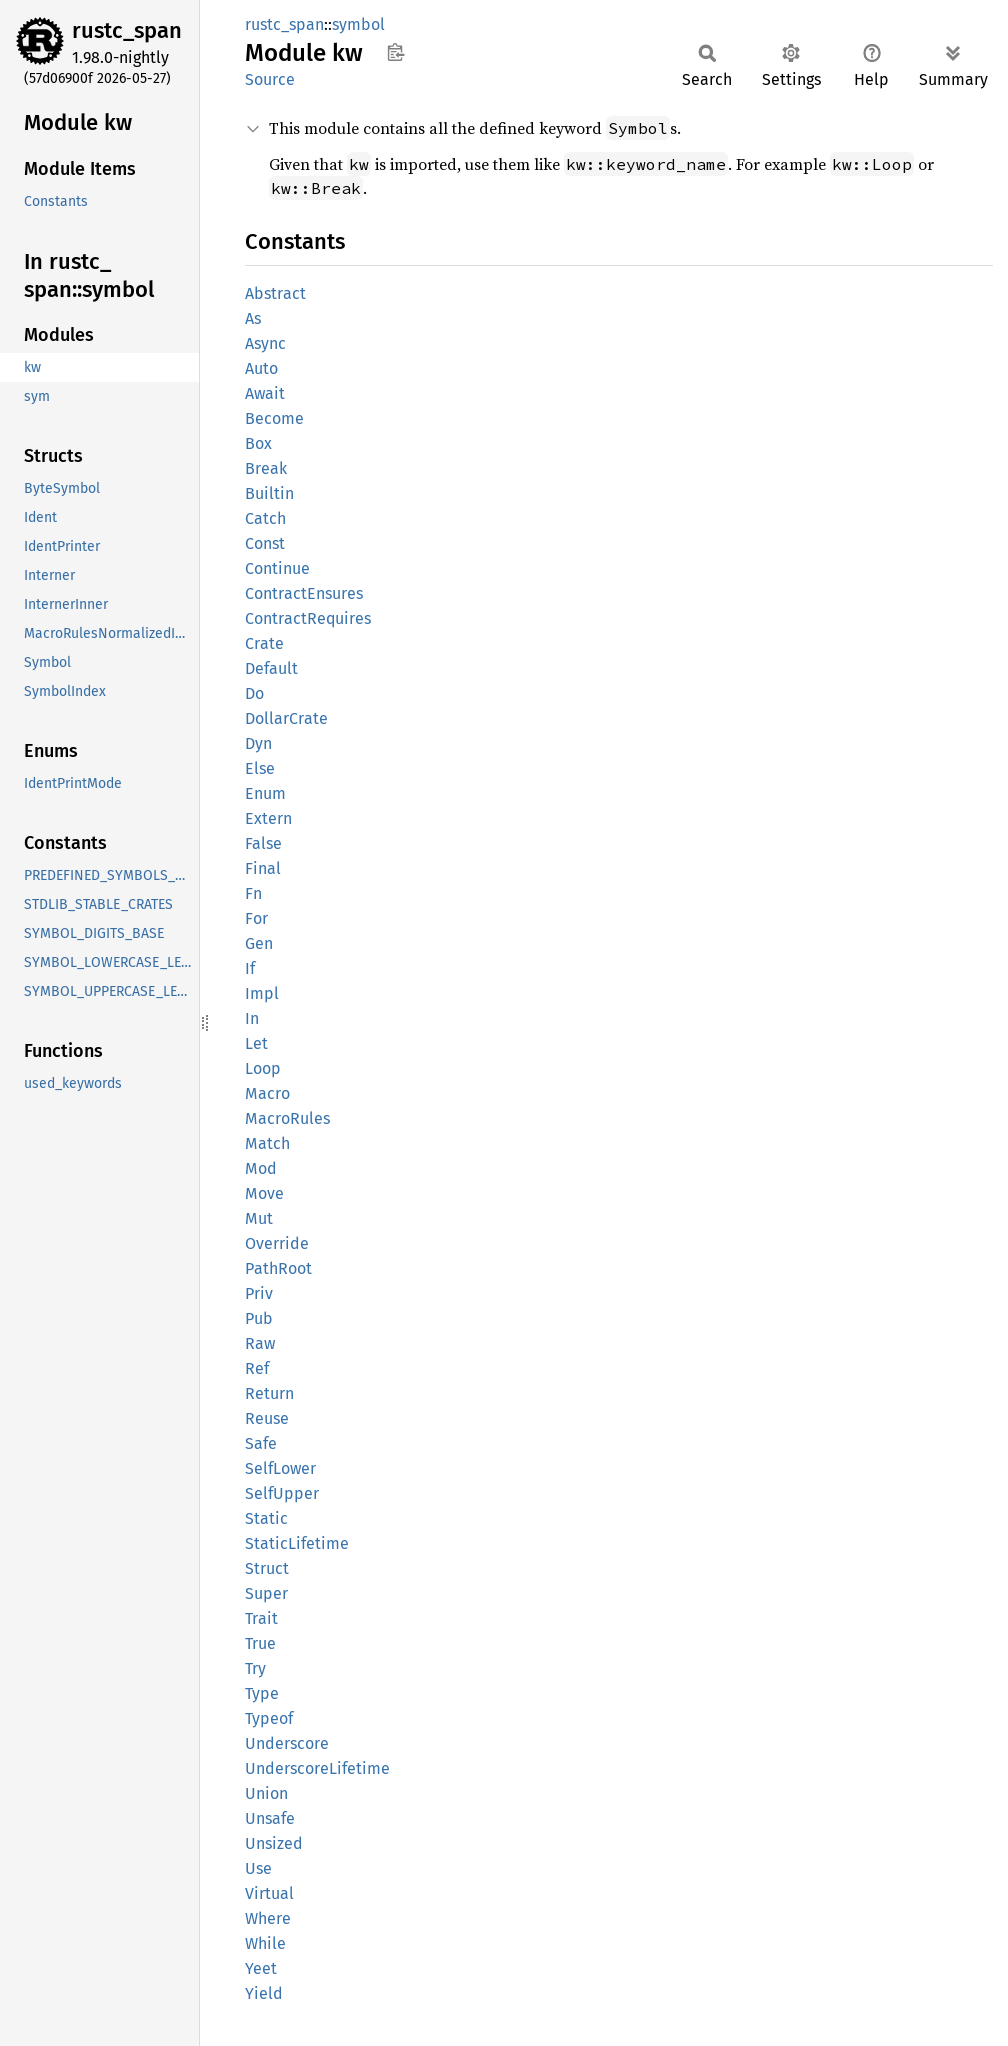  Describe the element at coordinates (261, 1618) in the screenshot. I see `Trait` at that location.